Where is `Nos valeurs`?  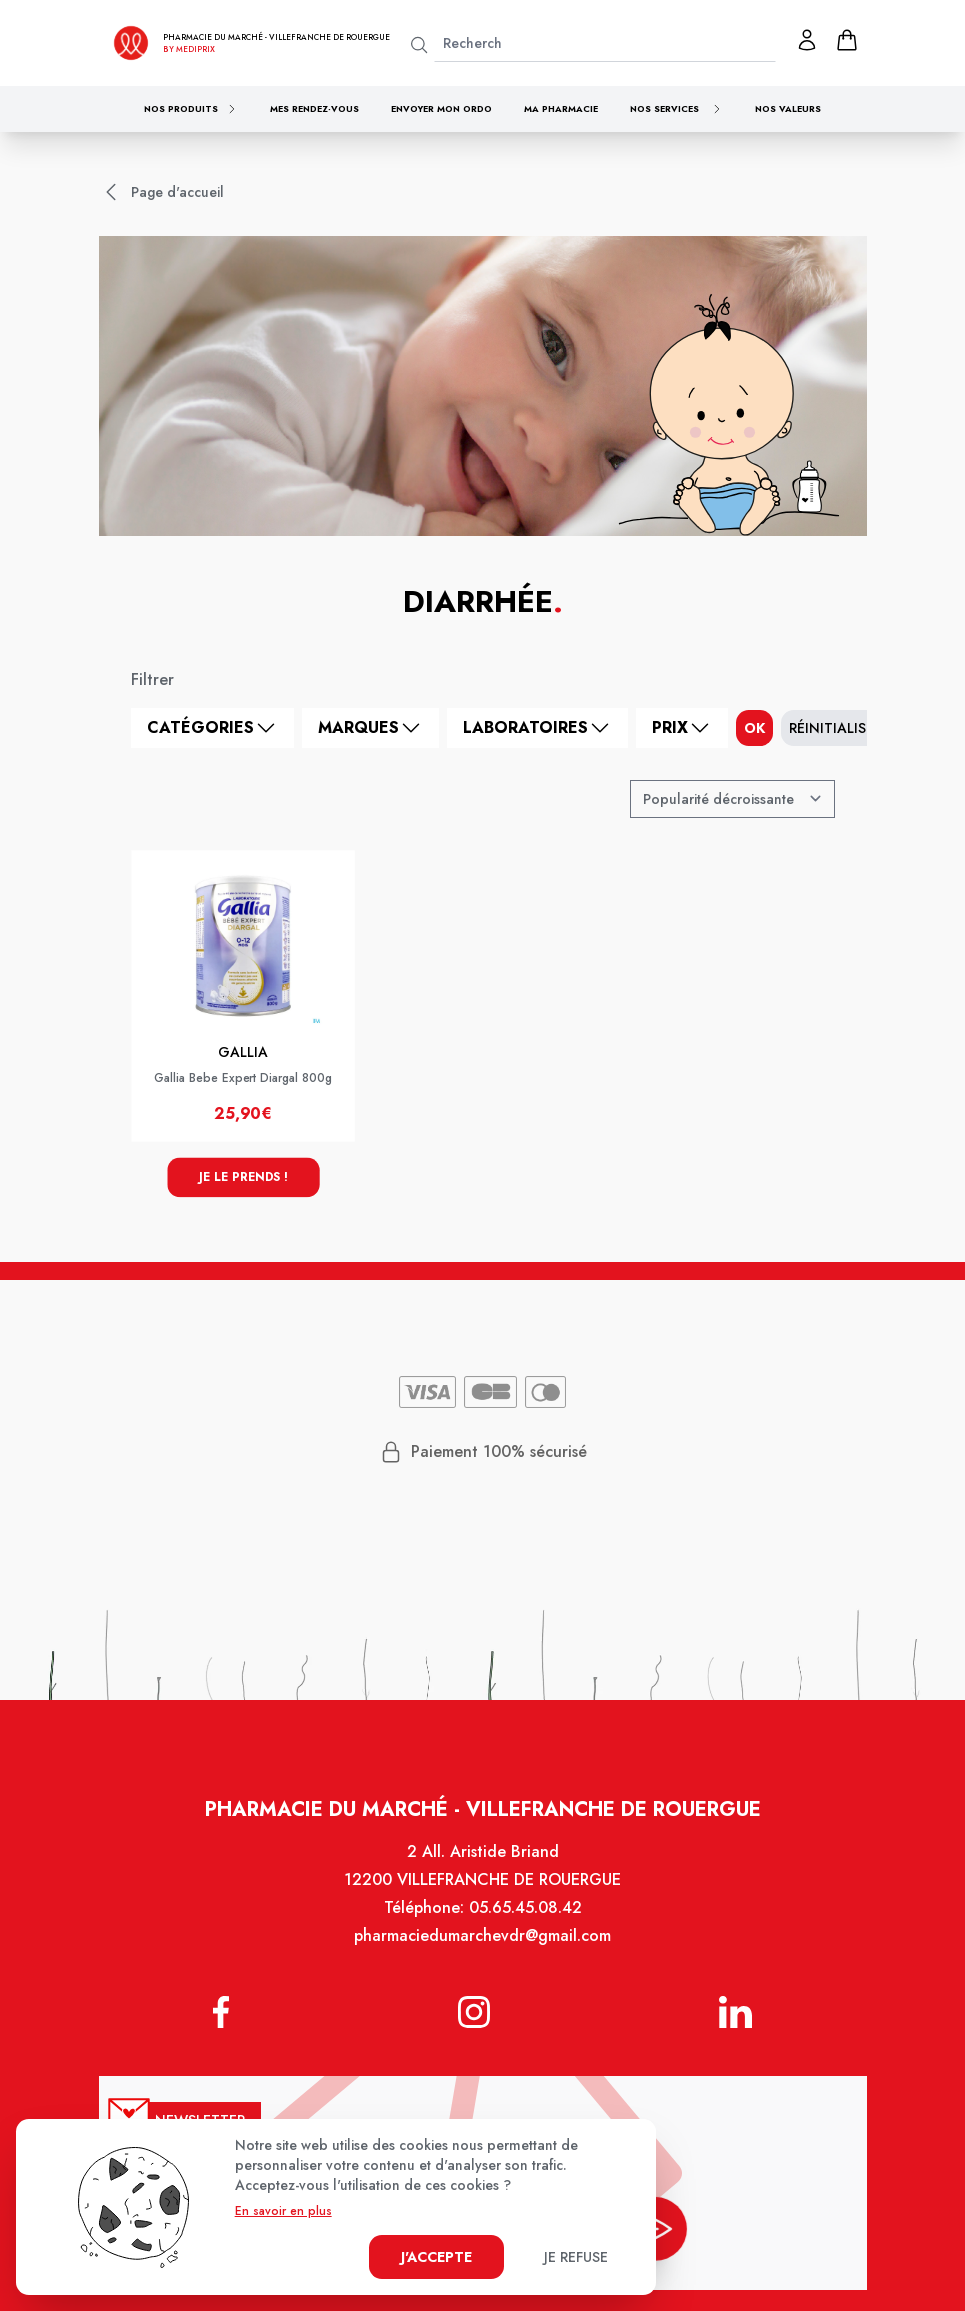 Nos valeurs is located at coordinates (788, 108).